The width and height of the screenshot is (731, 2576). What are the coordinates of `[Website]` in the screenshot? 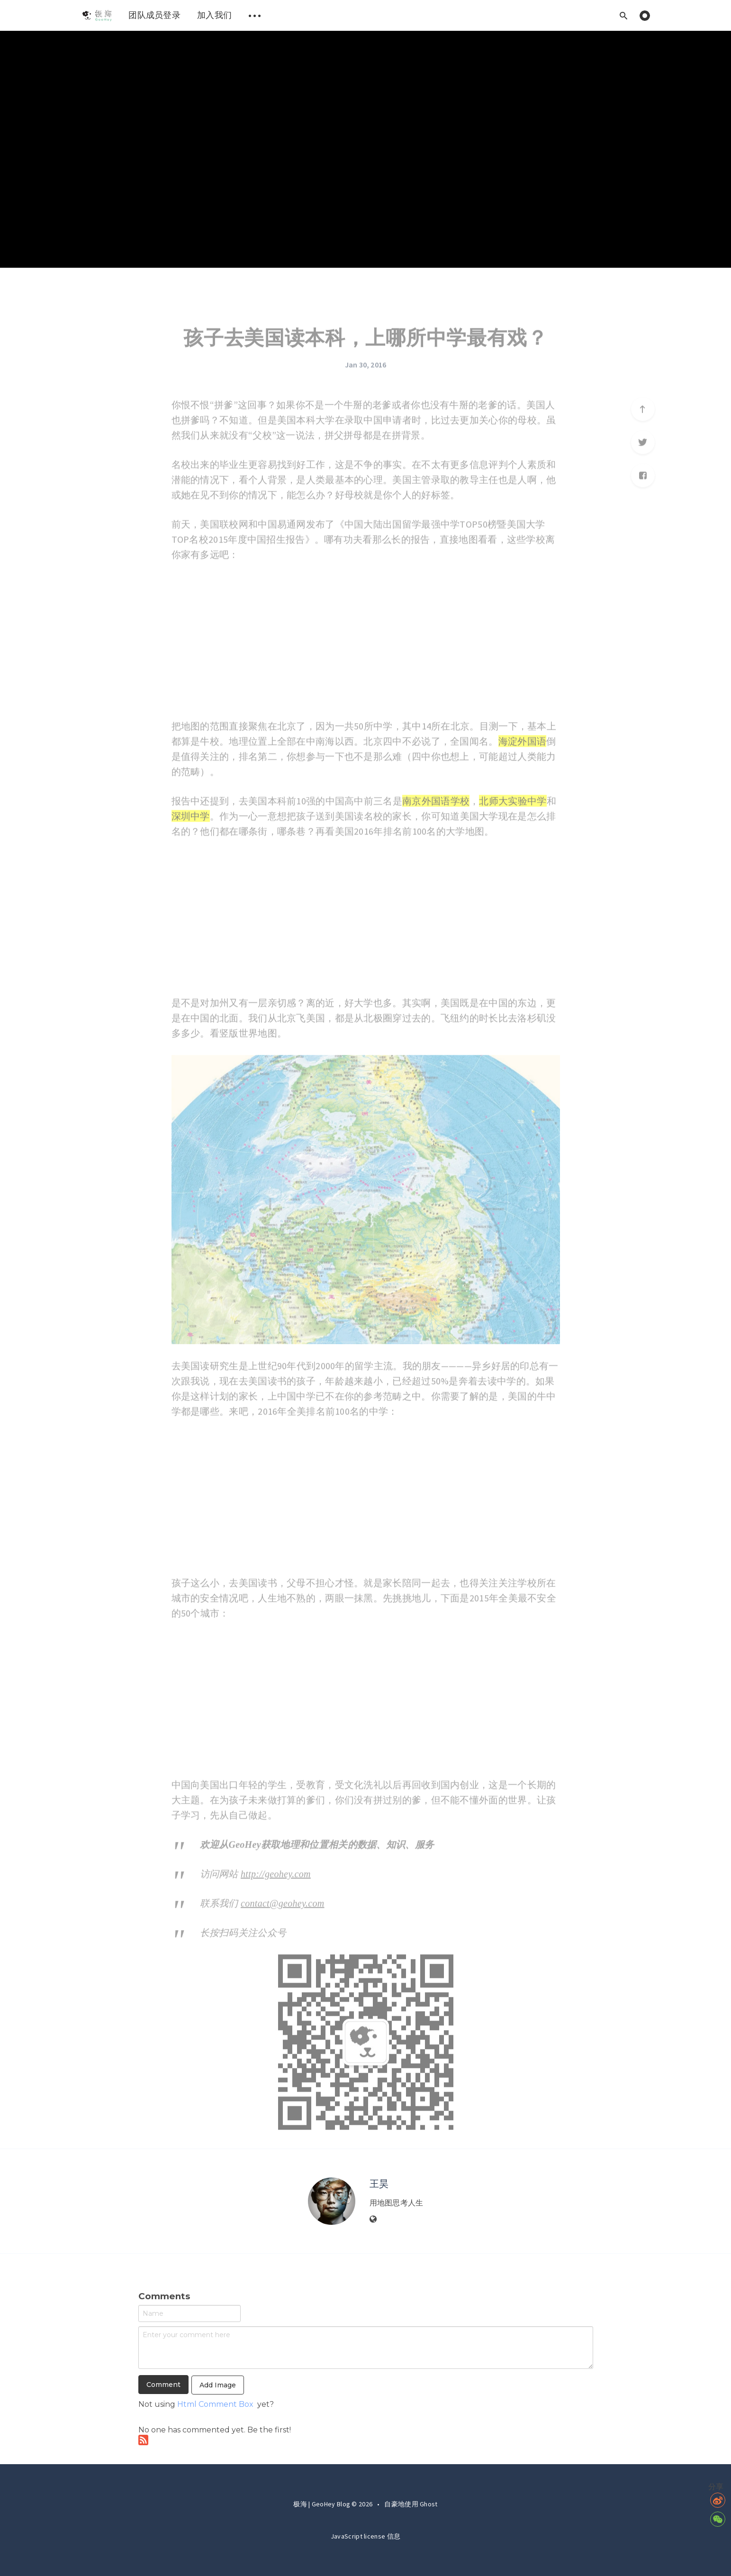 It's located at (373, 2219).